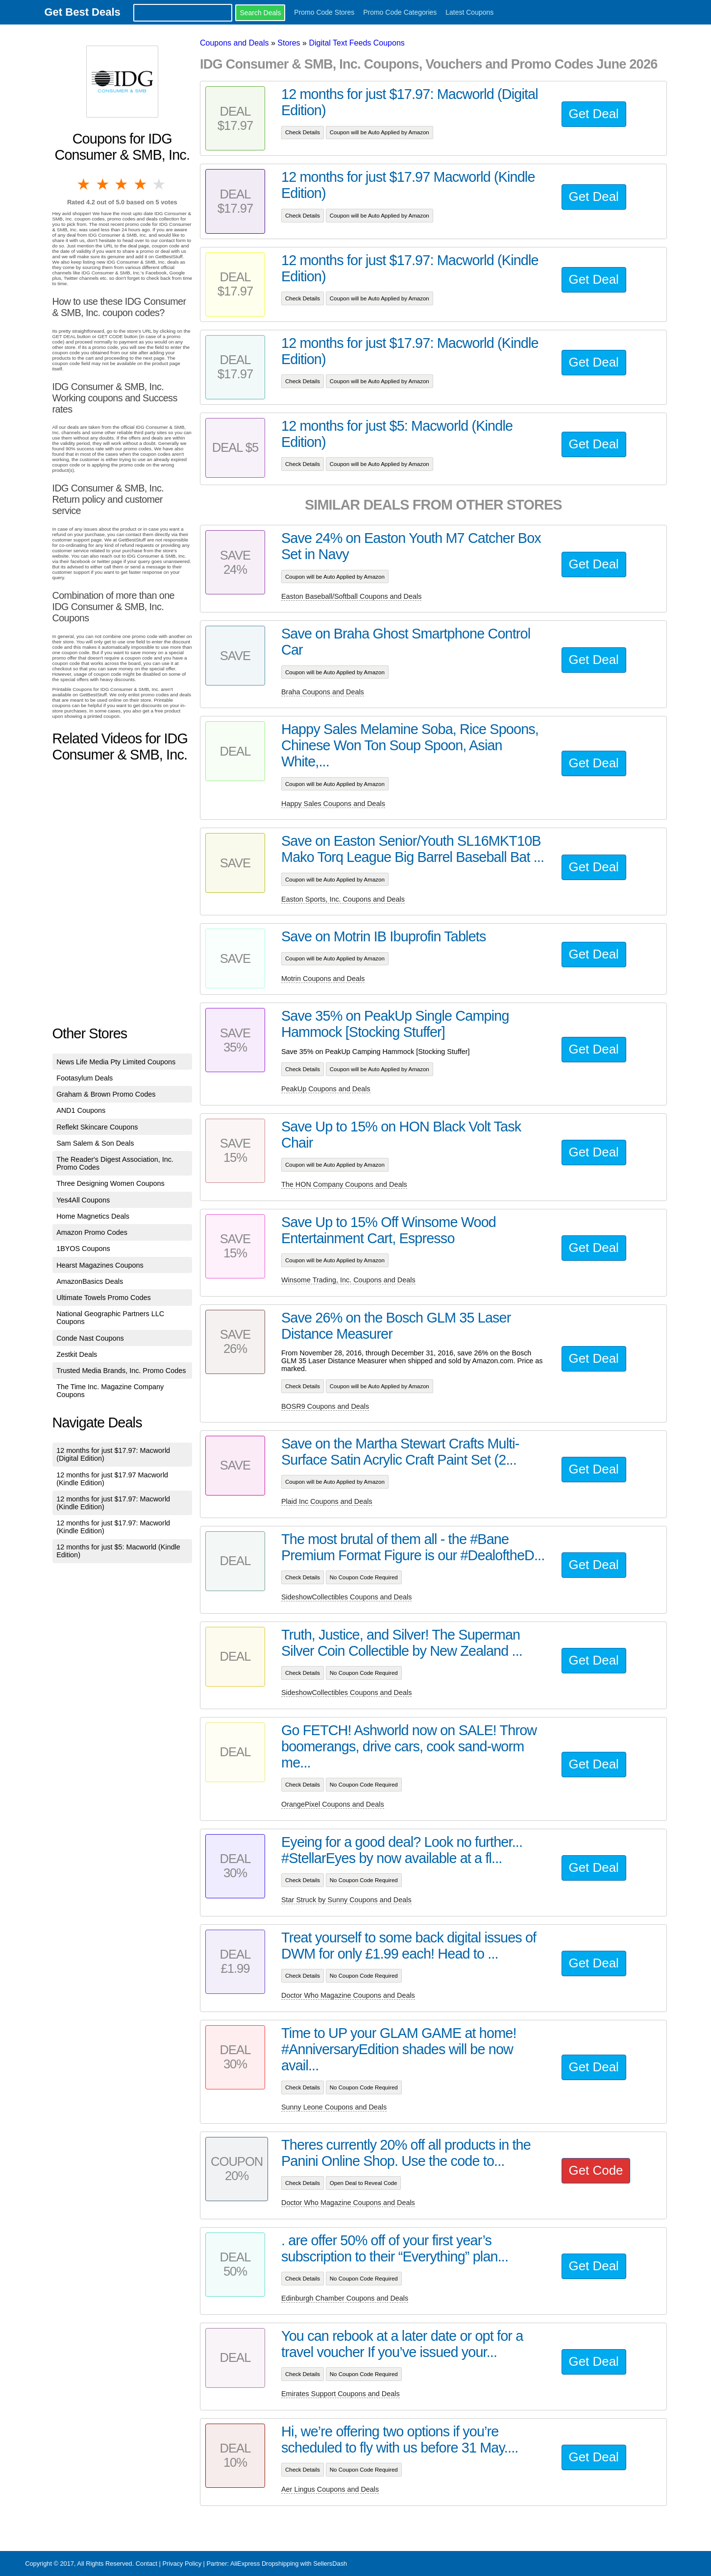  Describe the element at coordinates (159, 184) in the screenshot. I see `5 stars` at that location.